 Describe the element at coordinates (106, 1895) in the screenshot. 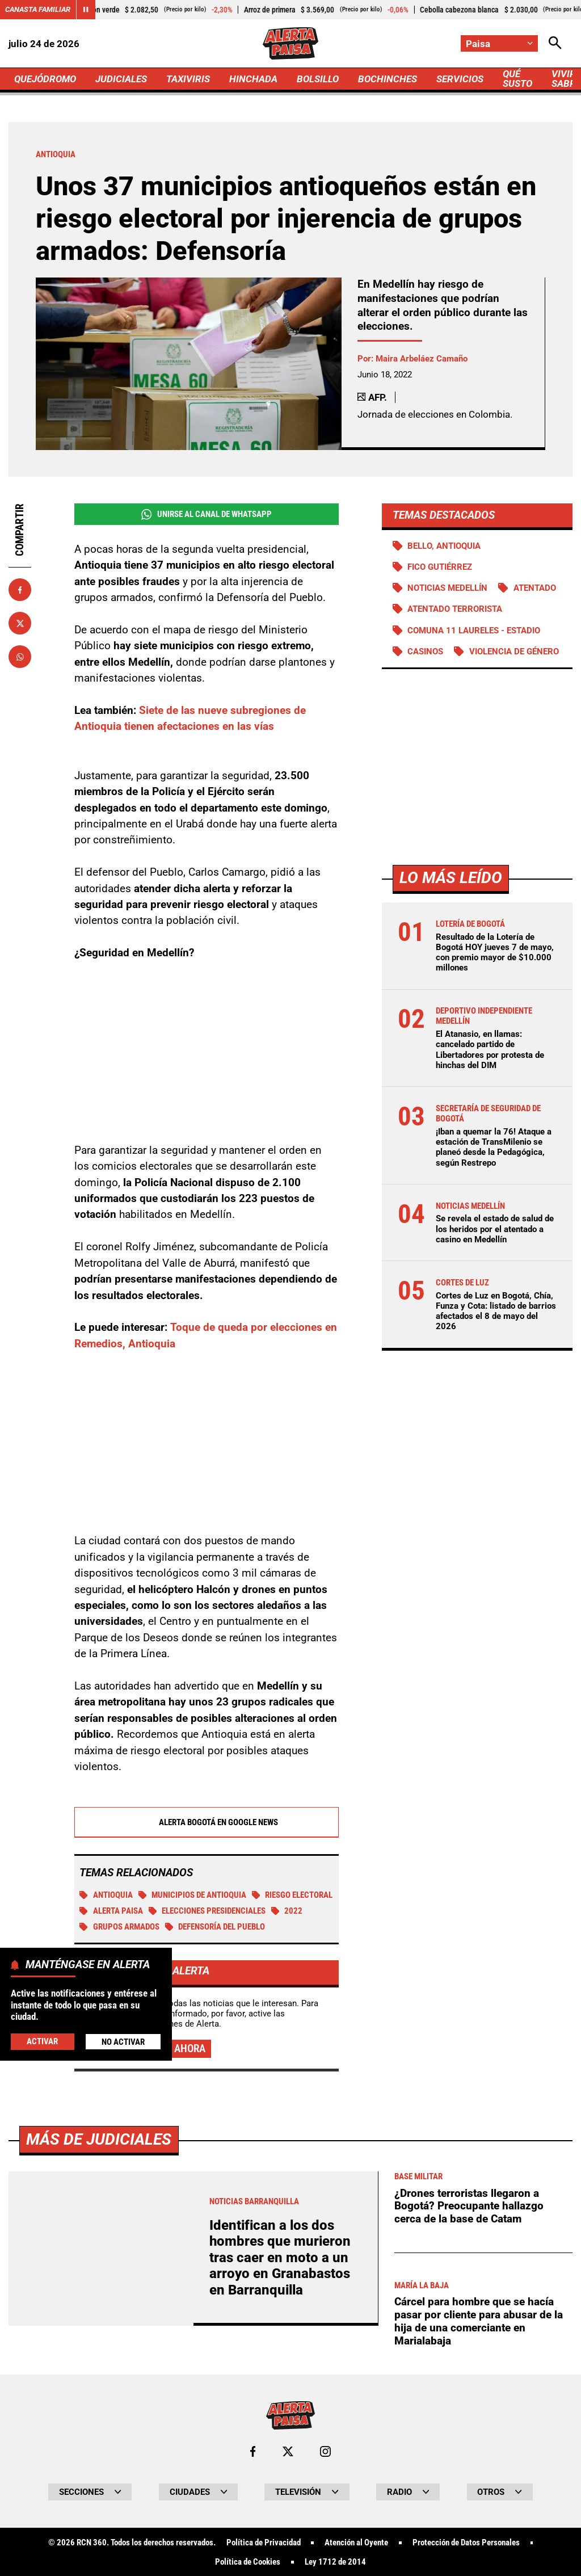

I see `Antioquia` at that location.